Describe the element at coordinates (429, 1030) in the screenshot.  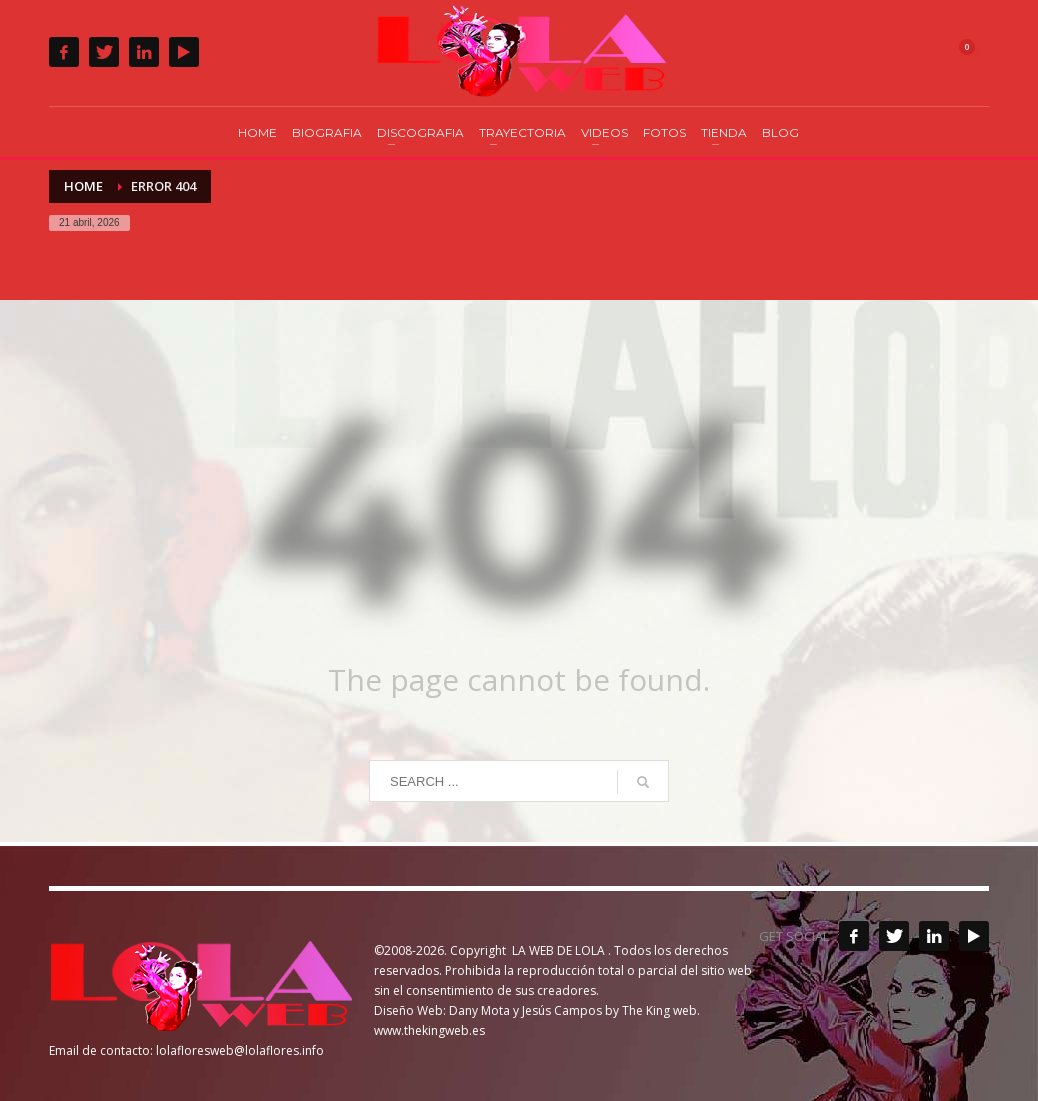
I see `www.thekingweb.es` at that location.